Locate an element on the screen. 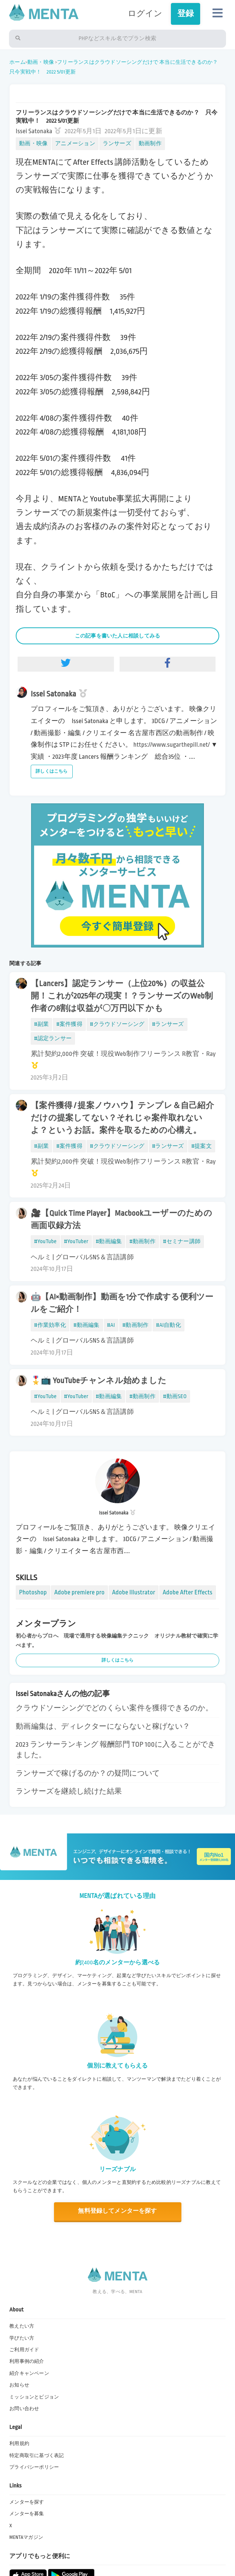 The image size is (235, 2576). この記事を書いた人に相談してみる is located at coordinates (117, 636).